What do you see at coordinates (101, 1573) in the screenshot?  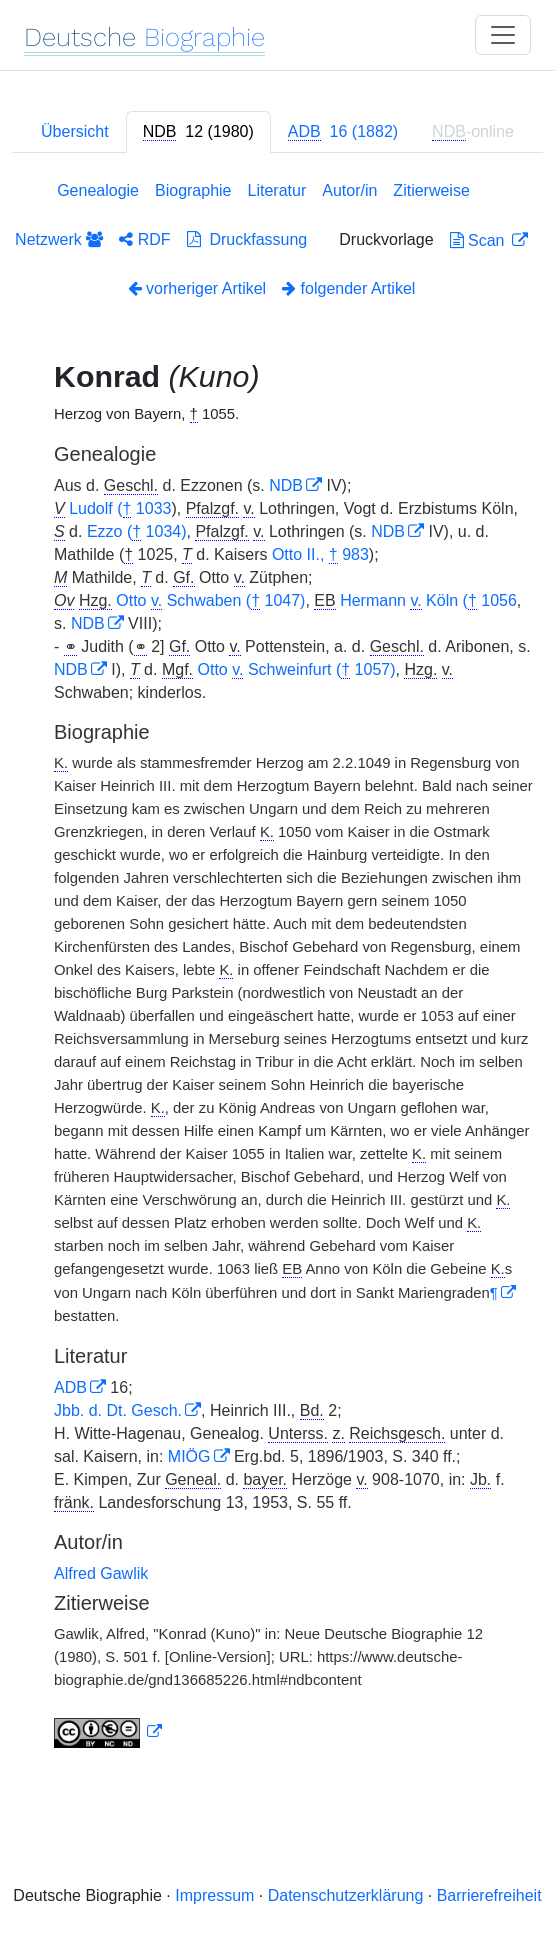 I see `Alfred Gawlik` at bounding box center [101, 1573].